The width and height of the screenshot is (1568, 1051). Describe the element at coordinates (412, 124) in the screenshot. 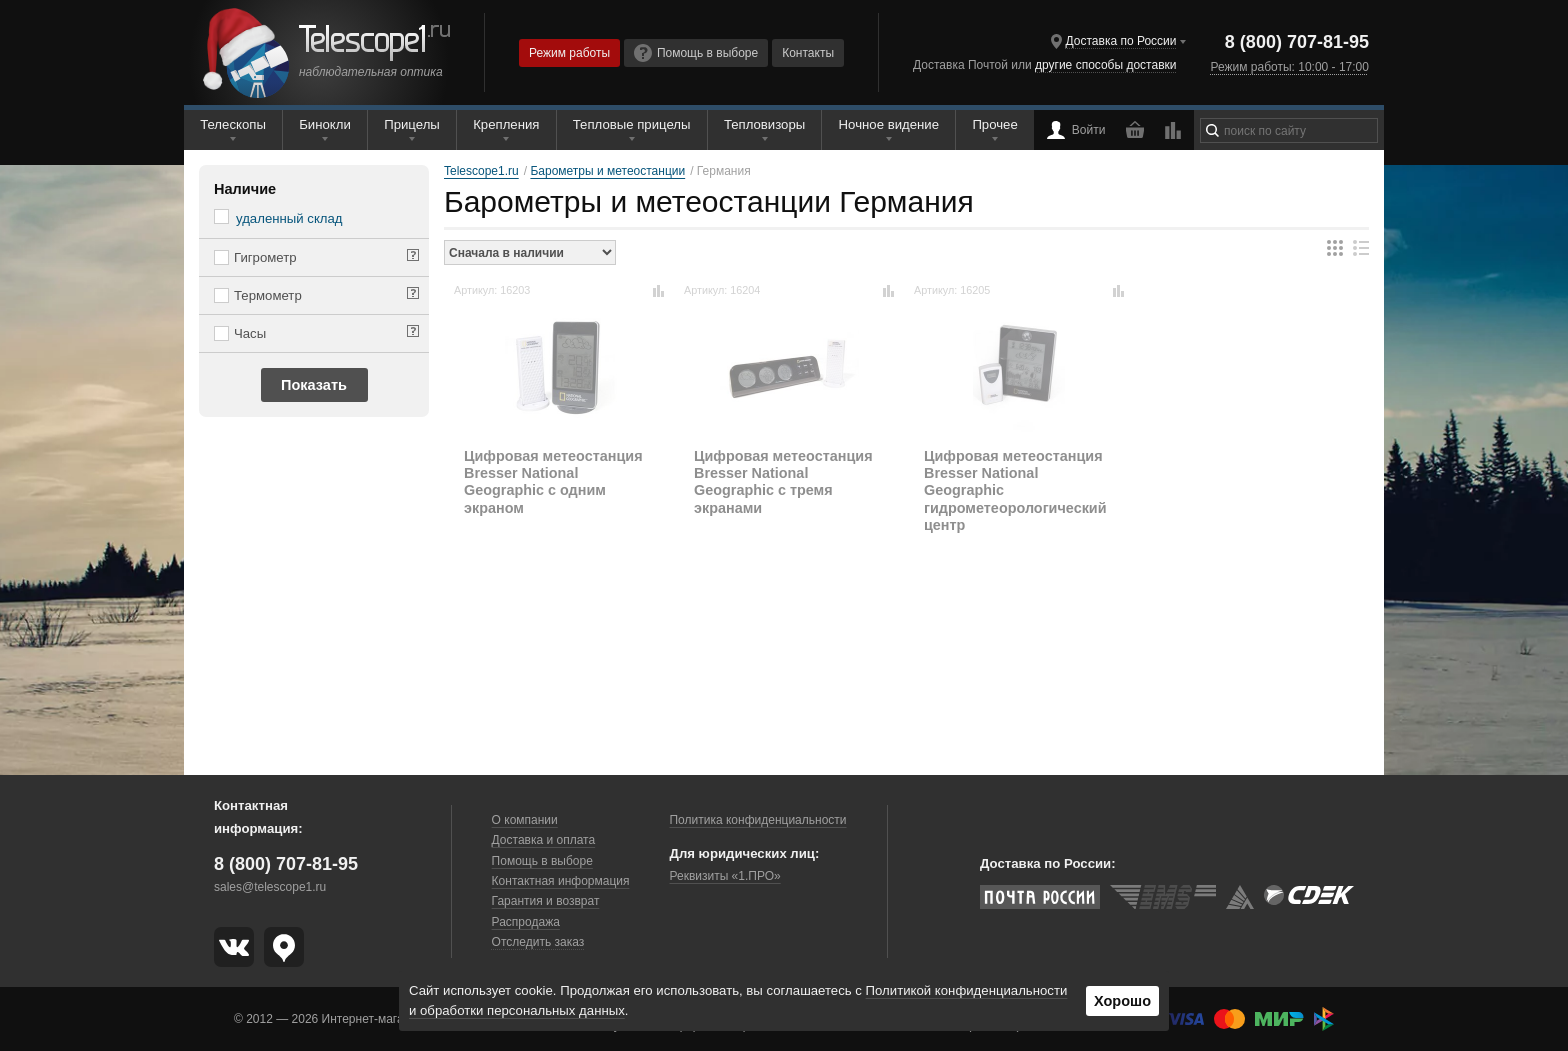

I see `Прицелы` at that location.